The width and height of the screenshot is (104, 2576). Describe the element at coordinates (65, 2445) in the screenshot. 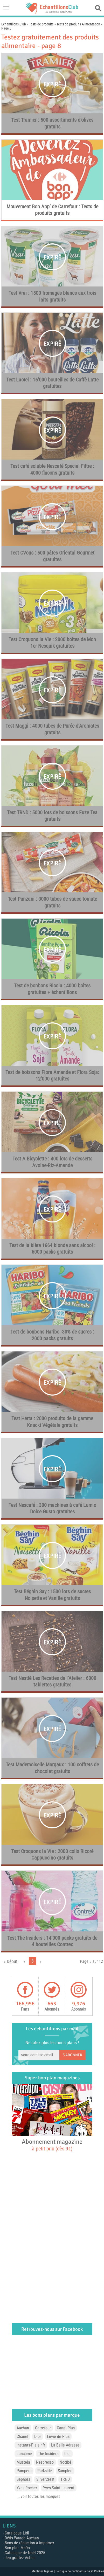

I see `La Belle Adresse` at that location.